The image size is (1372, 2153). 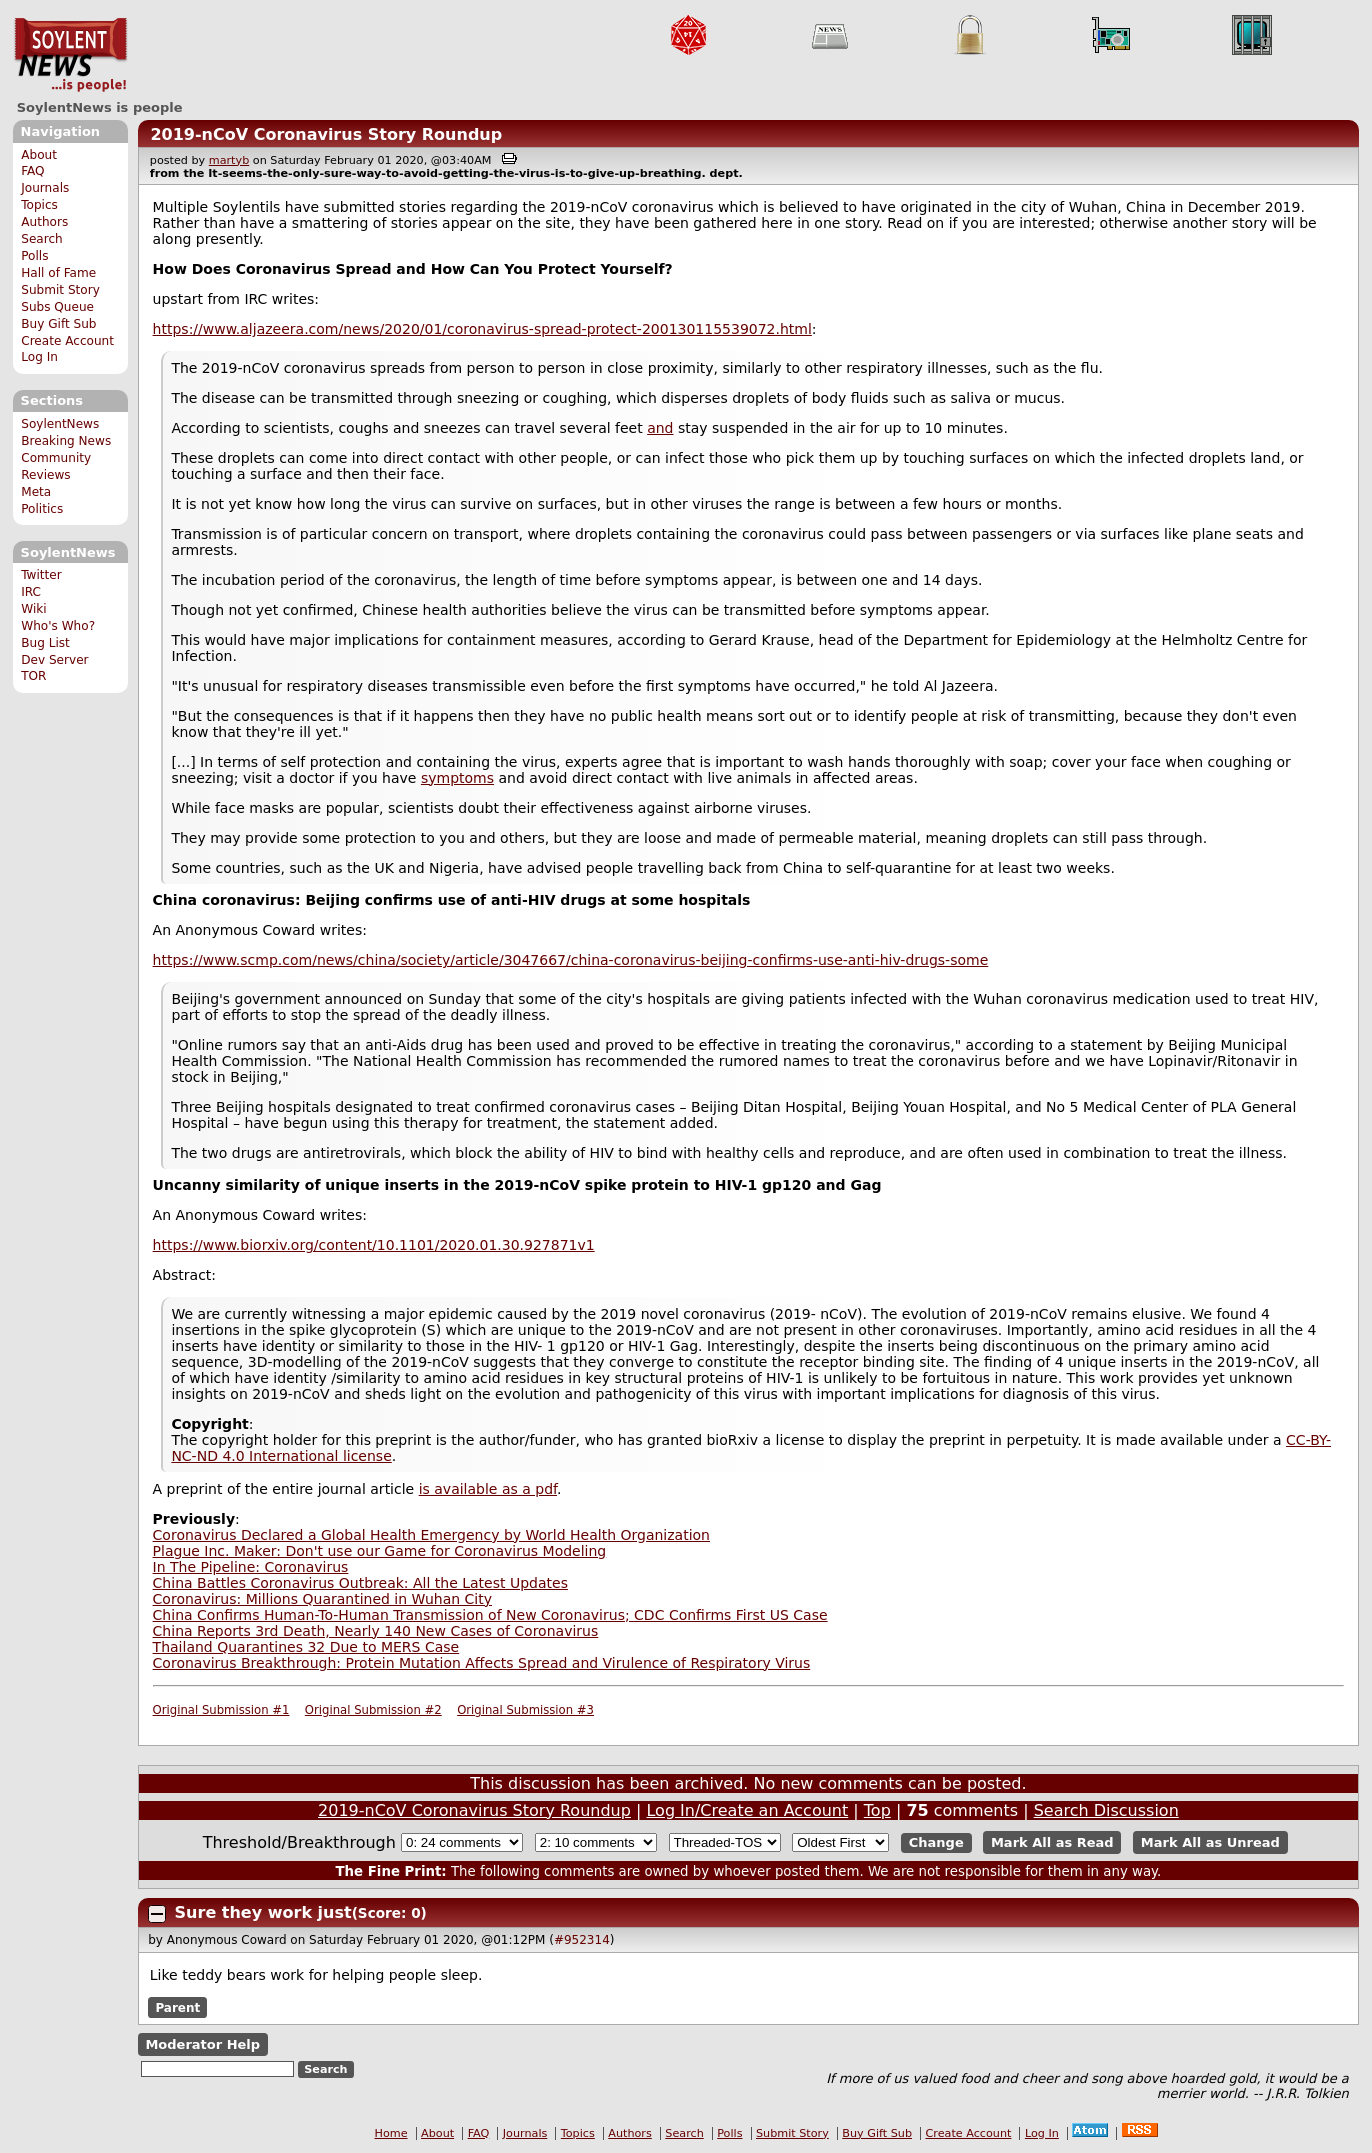 What do you see at coordinates (57, 307) in the screenshot?
I see `Subs Queue` at bounding box center [57, 307].